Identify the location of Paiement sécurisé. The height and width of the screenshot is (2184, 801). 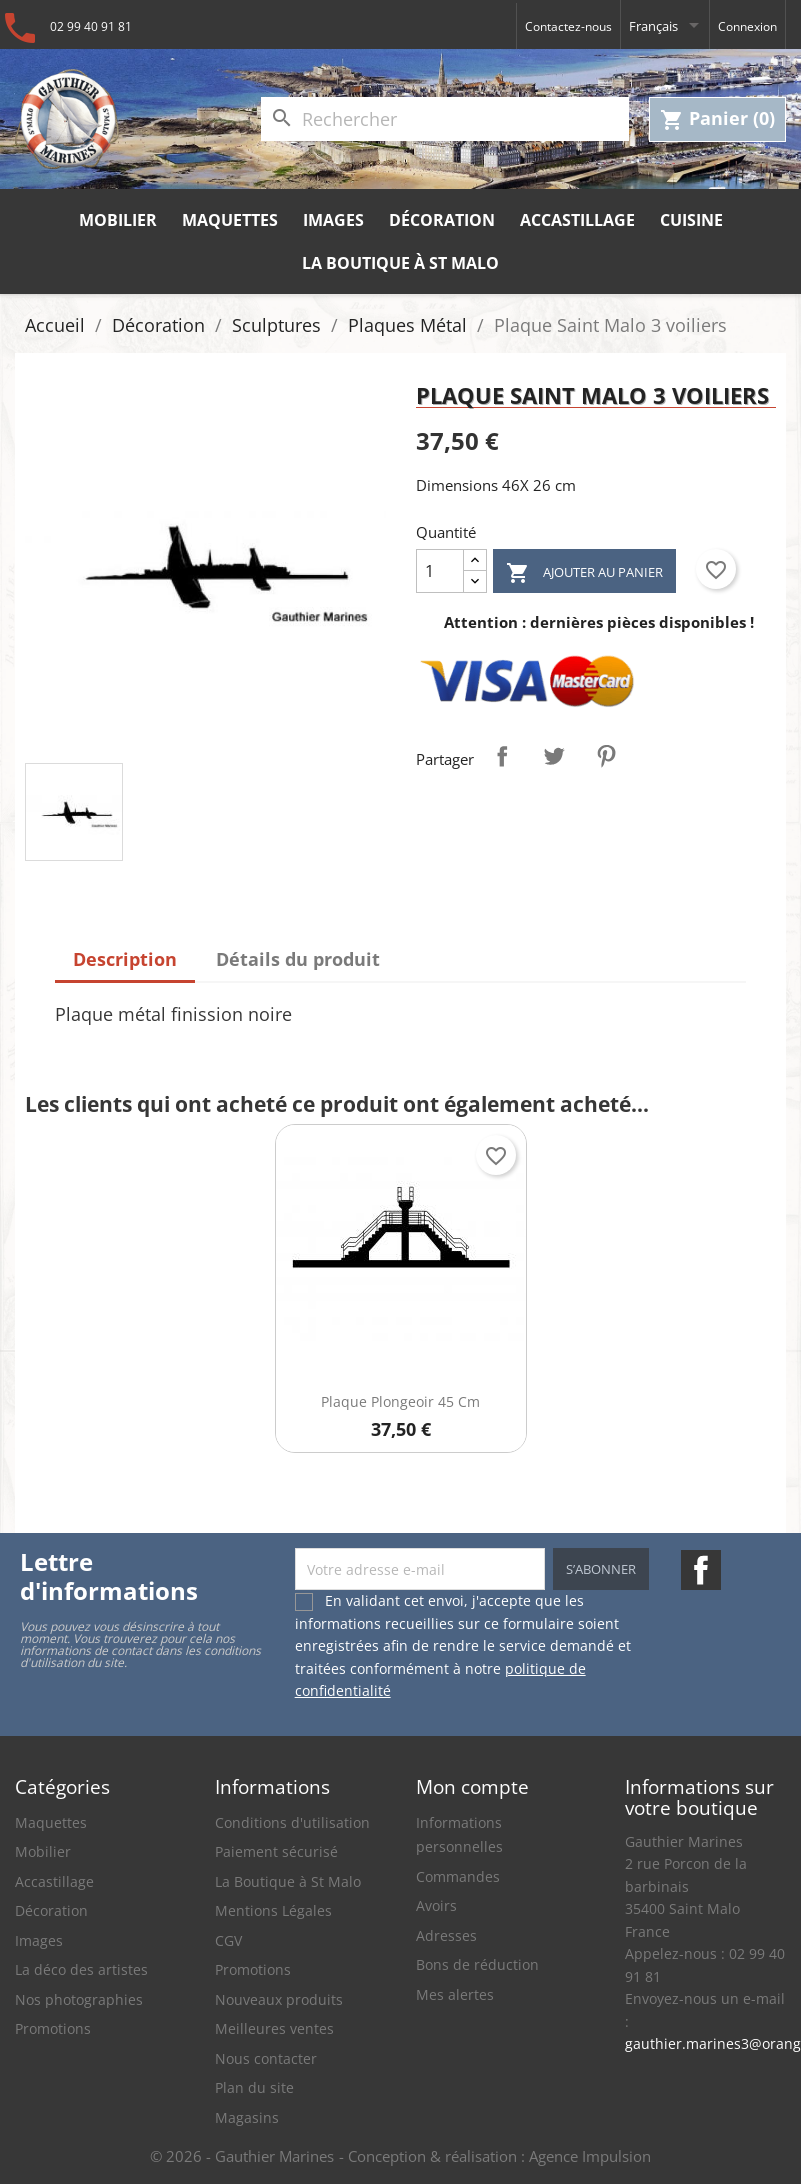
(276, 1851).